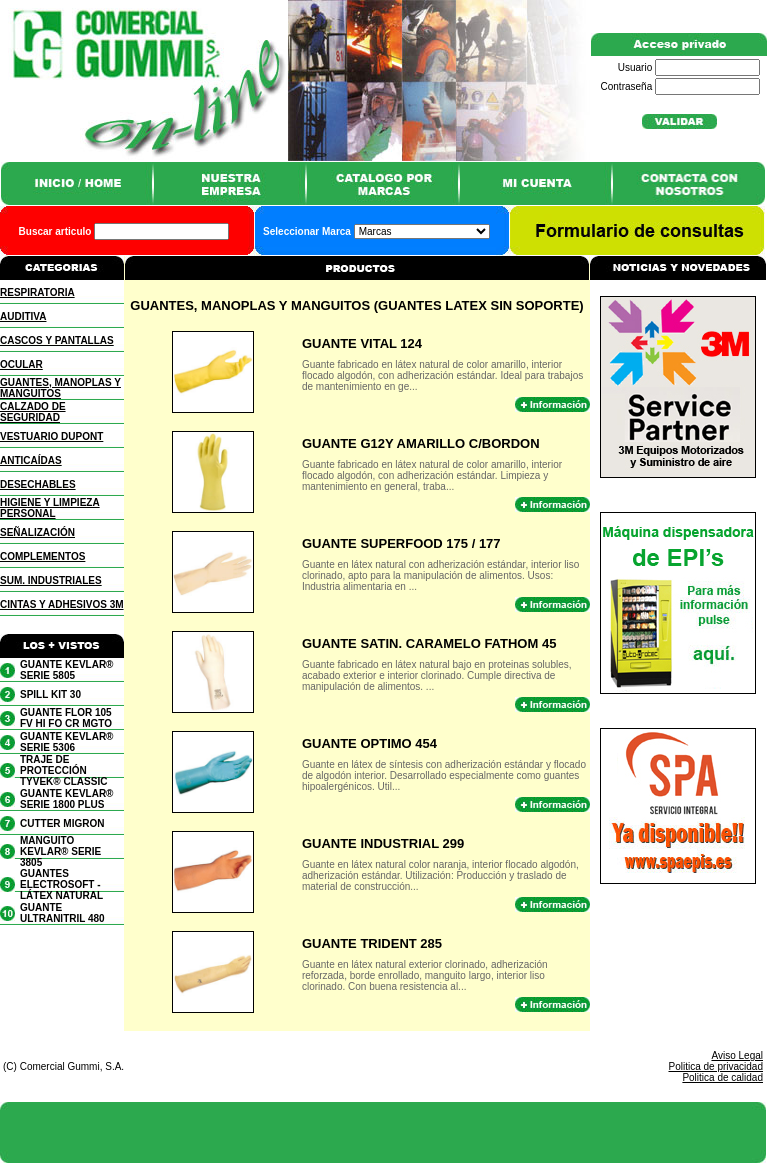  I want to click on VESTUARIO DUPONT, so click(51, 436).